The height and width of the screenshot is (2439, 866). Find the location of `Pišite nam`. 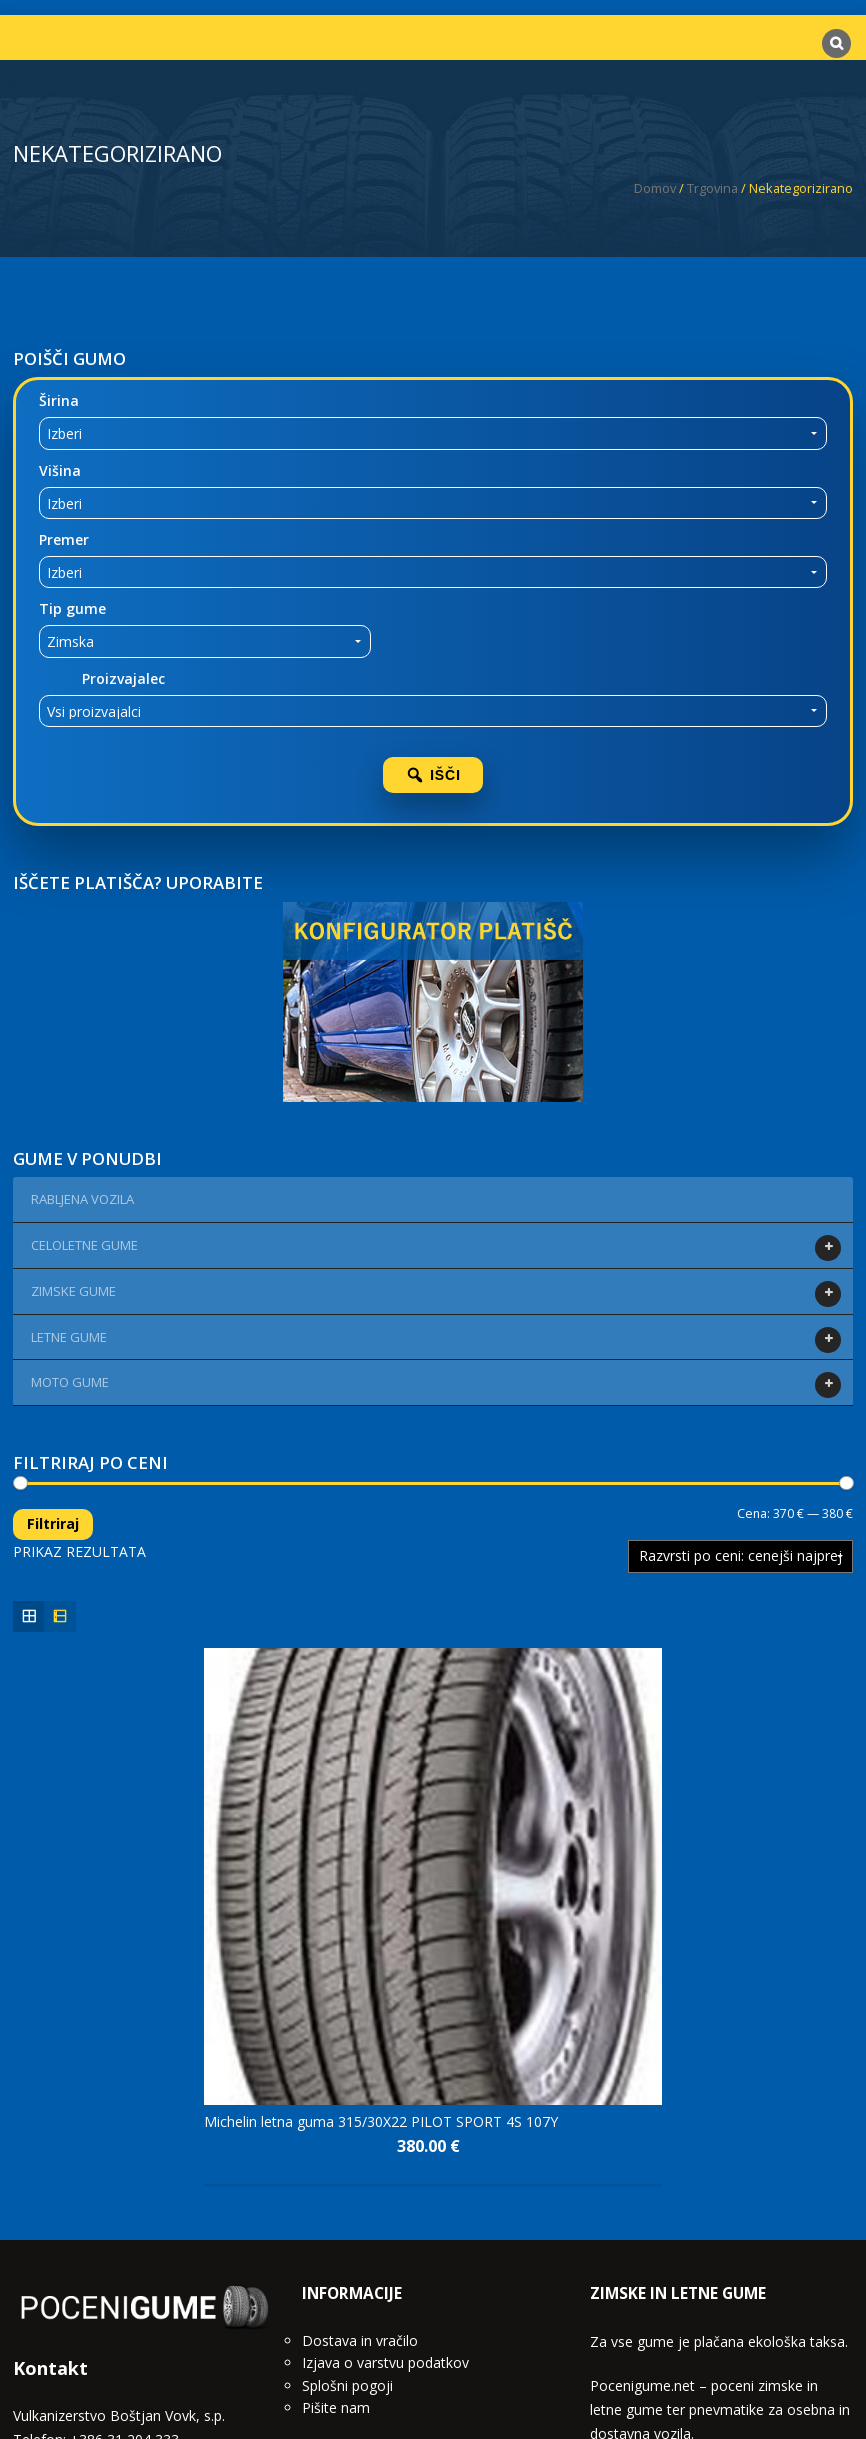

Pišite nam is located at coordinates (336, 2194).